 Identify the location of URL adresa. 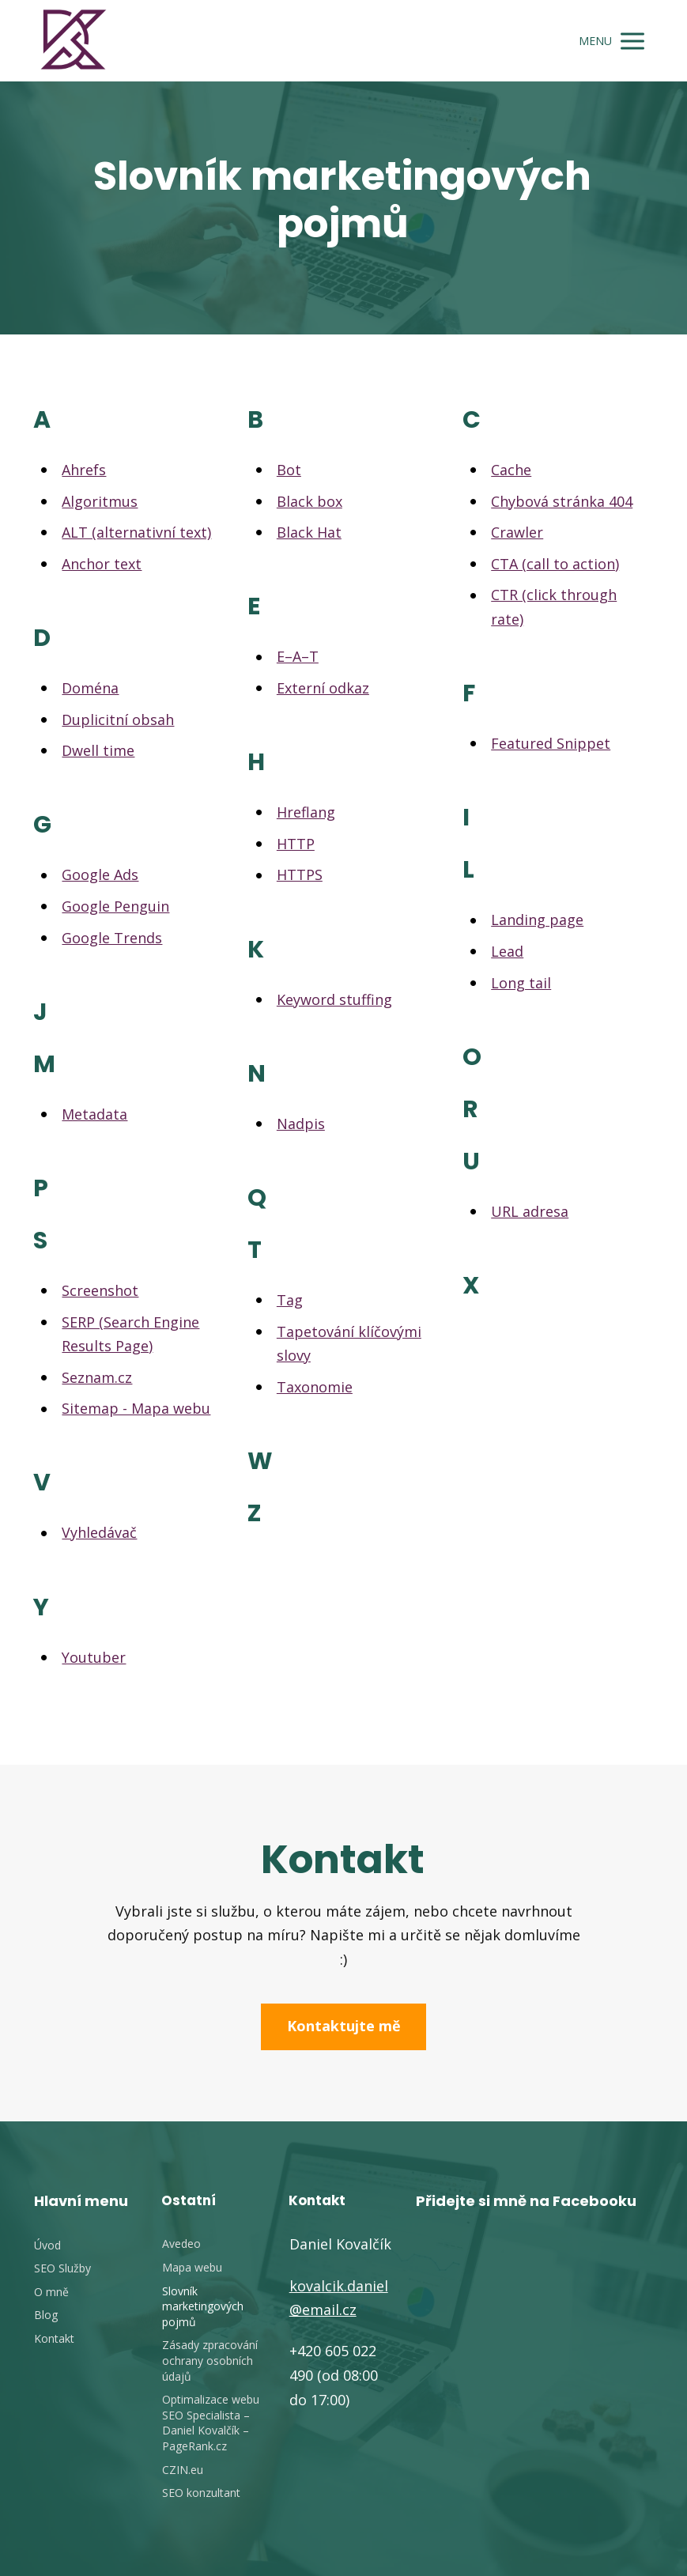
(529, 1211).